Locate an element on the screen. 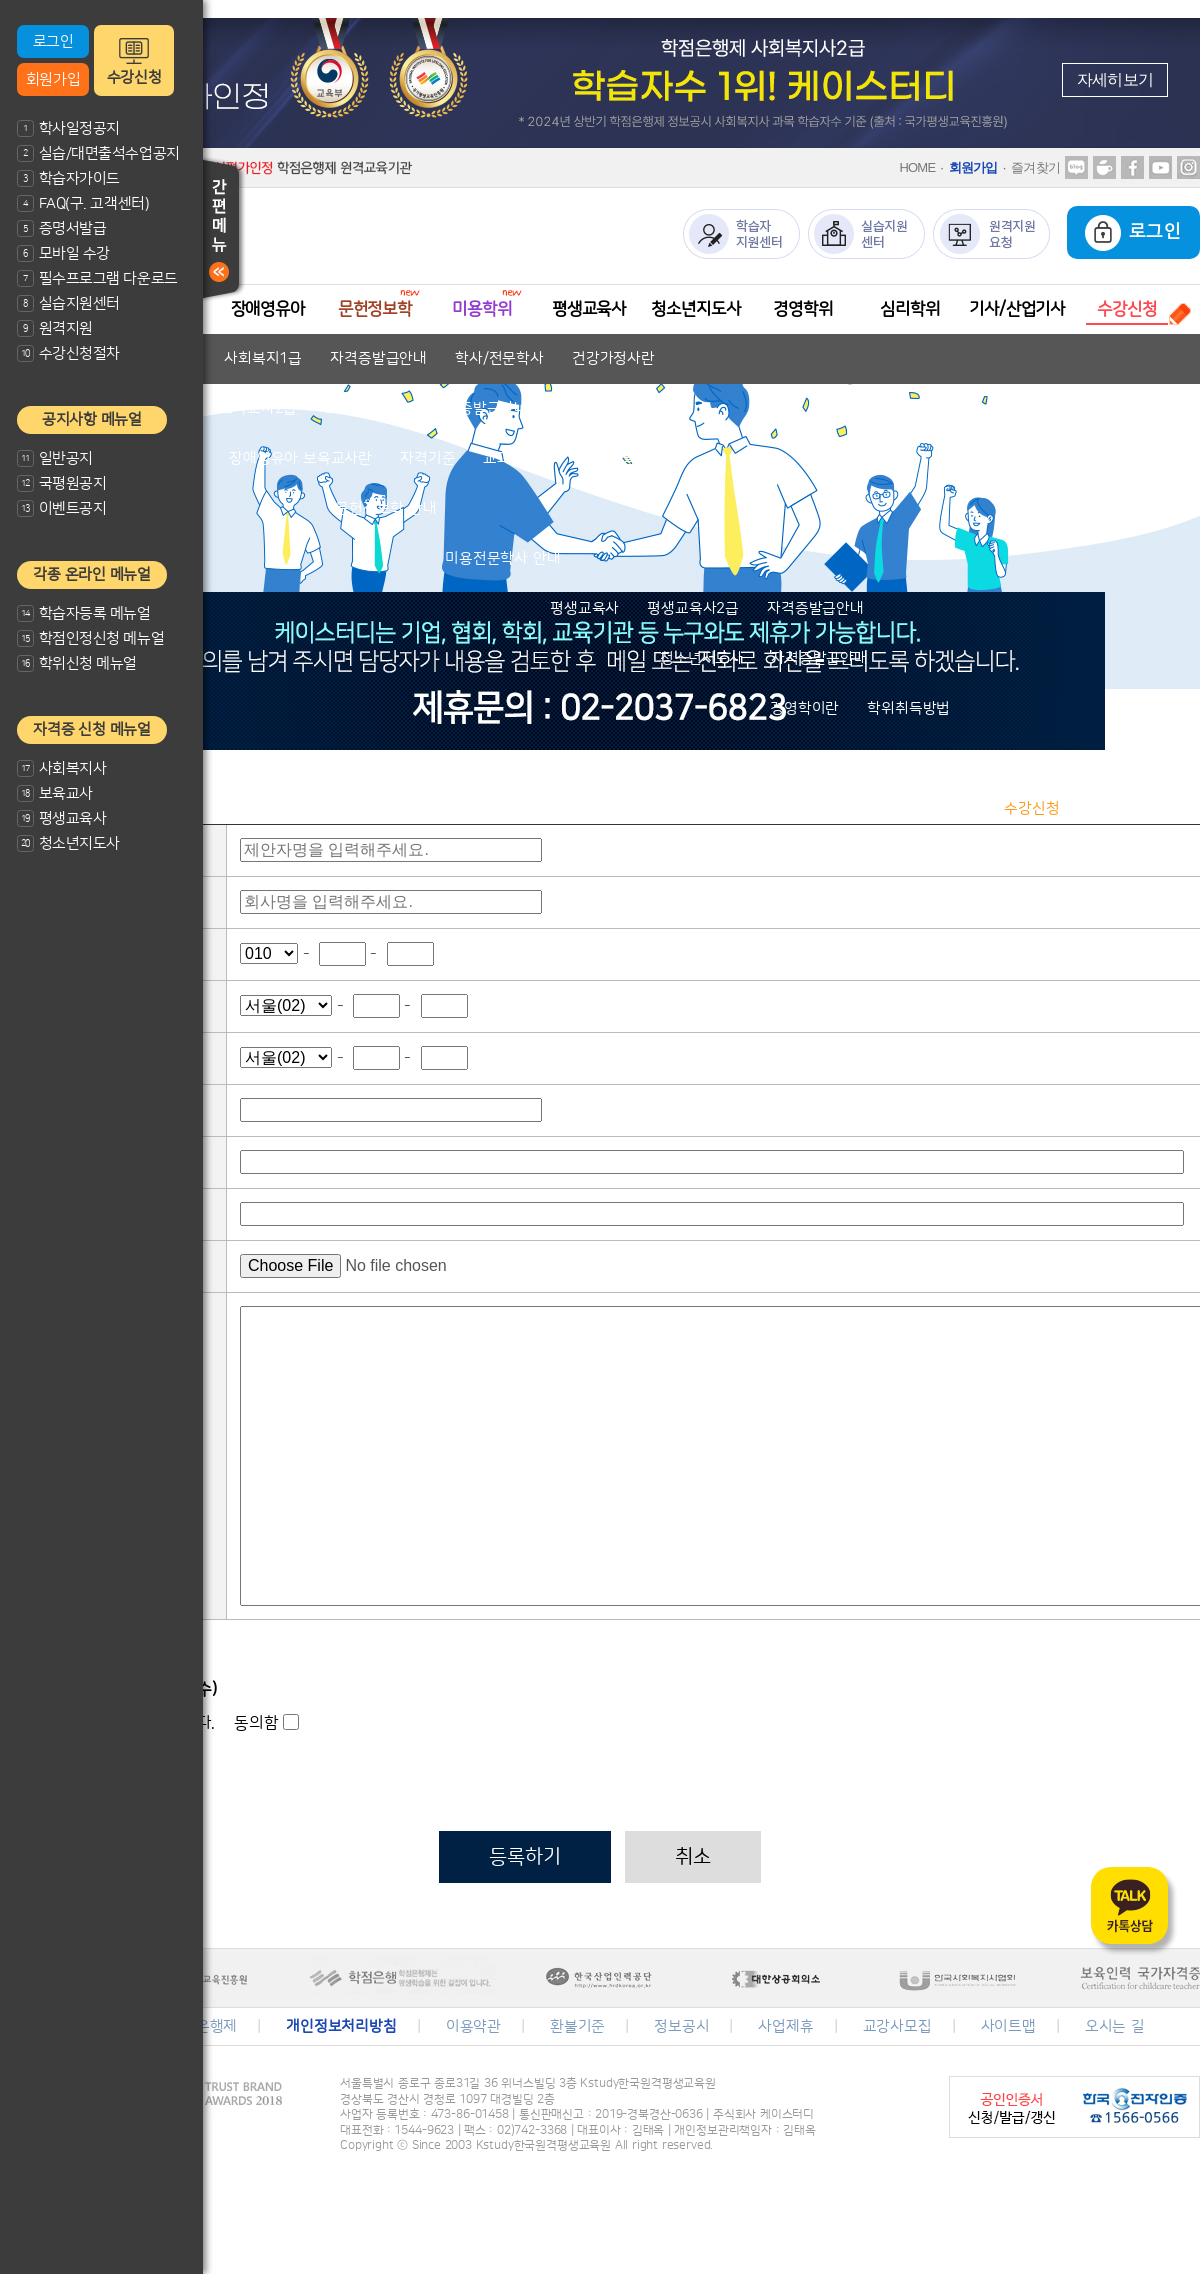 The image size is (1200, 2274). 오시는 길 is located at coordinates (1115, 2026).